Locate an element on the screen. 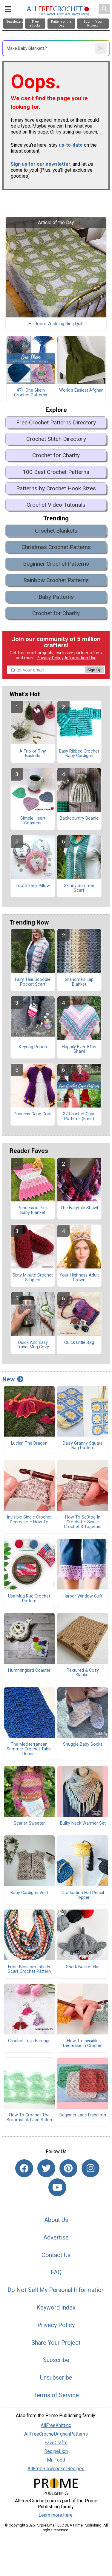 The image size is (112, 2576). Tooth Fairy Pillow is located at coordinates (33, 885).